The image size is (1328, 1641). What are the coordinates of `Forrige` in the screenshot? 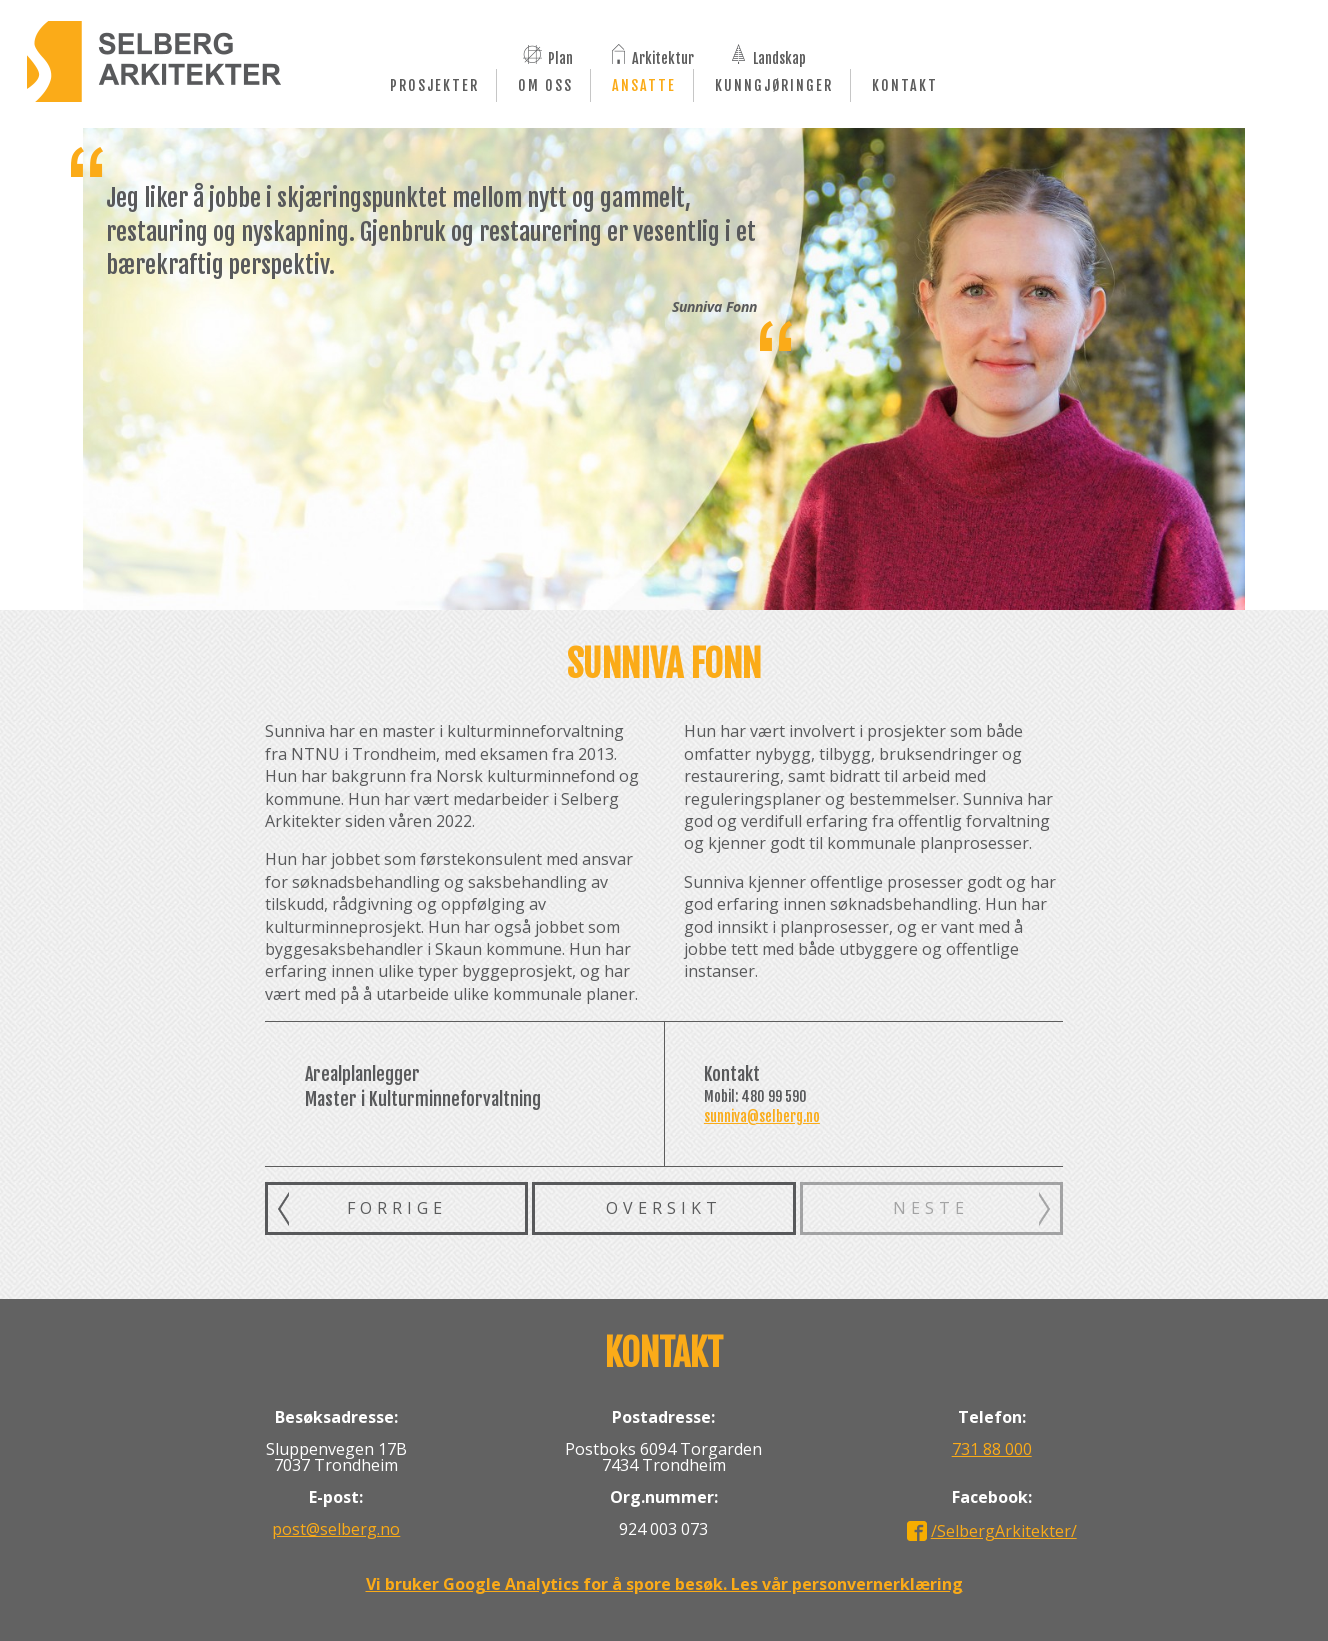 It's located at (397, 1208).